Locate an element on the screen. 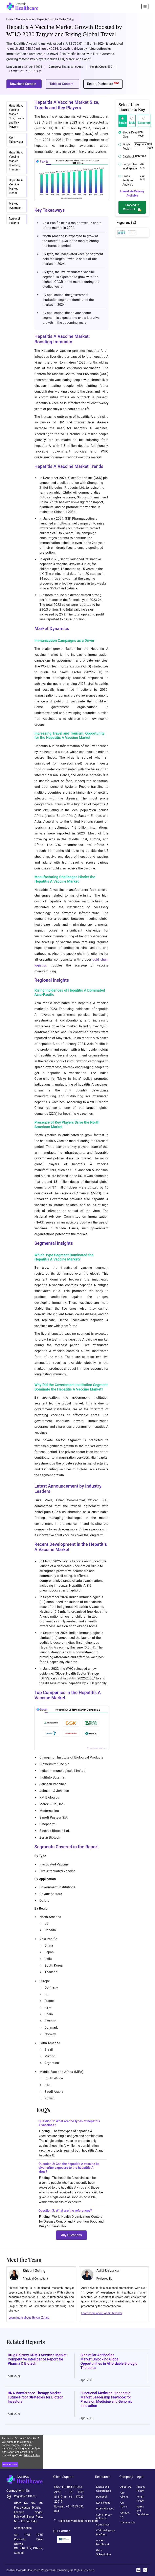  Regional Insights is located at coordinates (14, 220).